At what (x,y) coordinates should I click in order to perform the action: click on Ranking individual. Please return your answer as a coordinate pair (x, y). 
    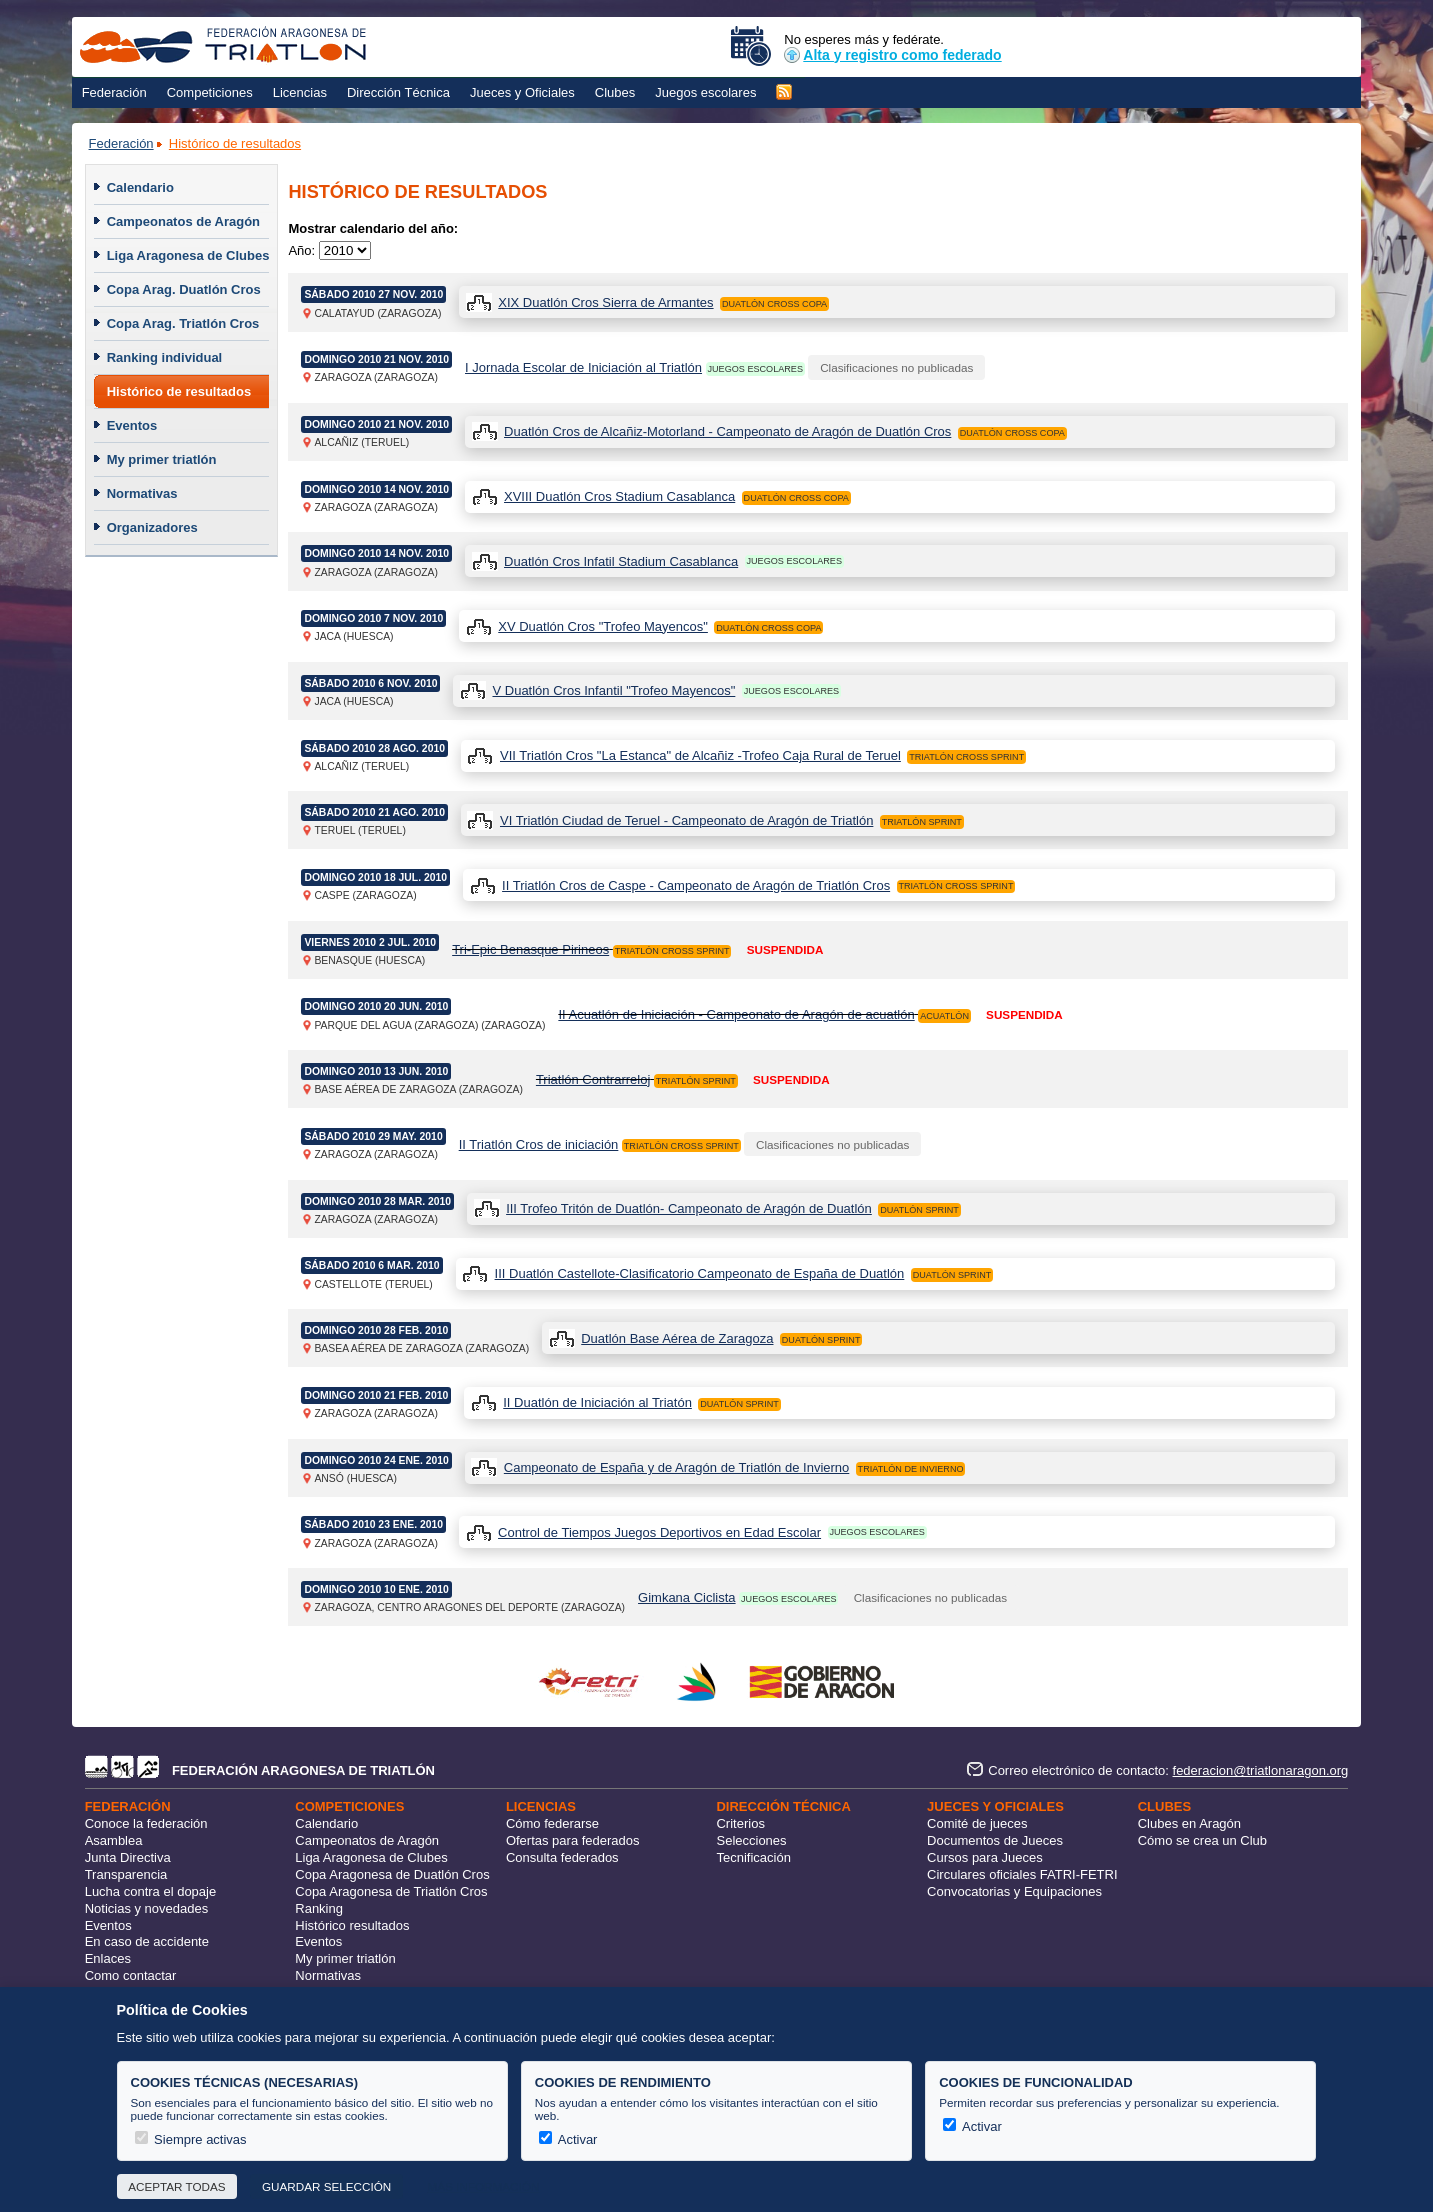
    Looking at the image, I should click on (165, 357).